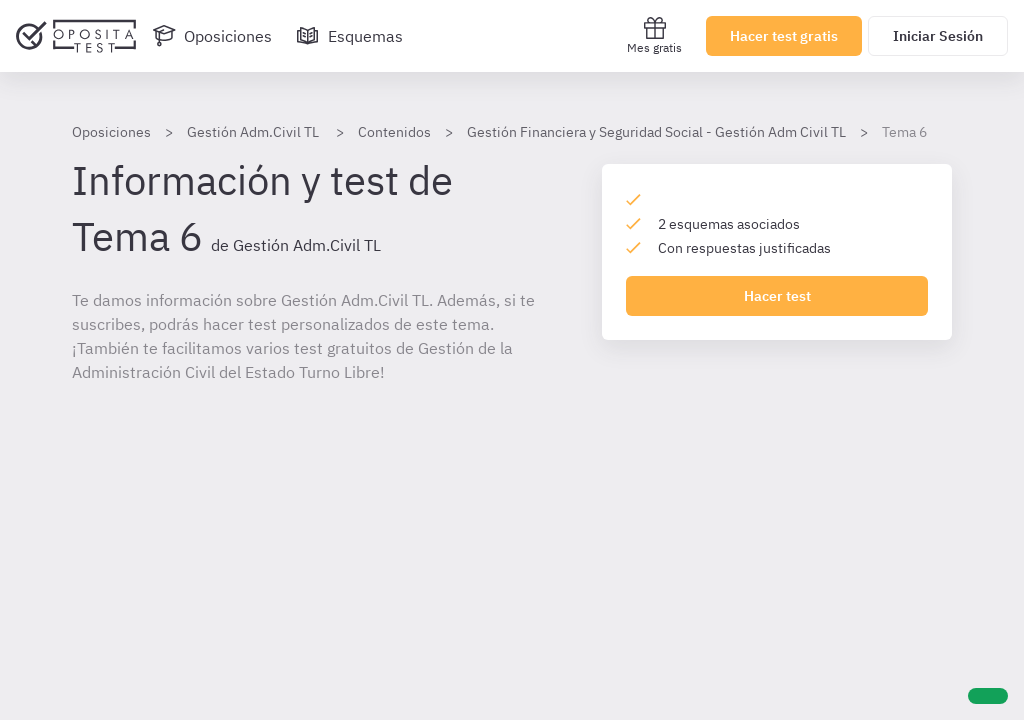 The height and width of the screenshot is (720, 1024). Describe the element at coordinates (988, 696) in the screenshot. I see `[Ayuda]` at that location.